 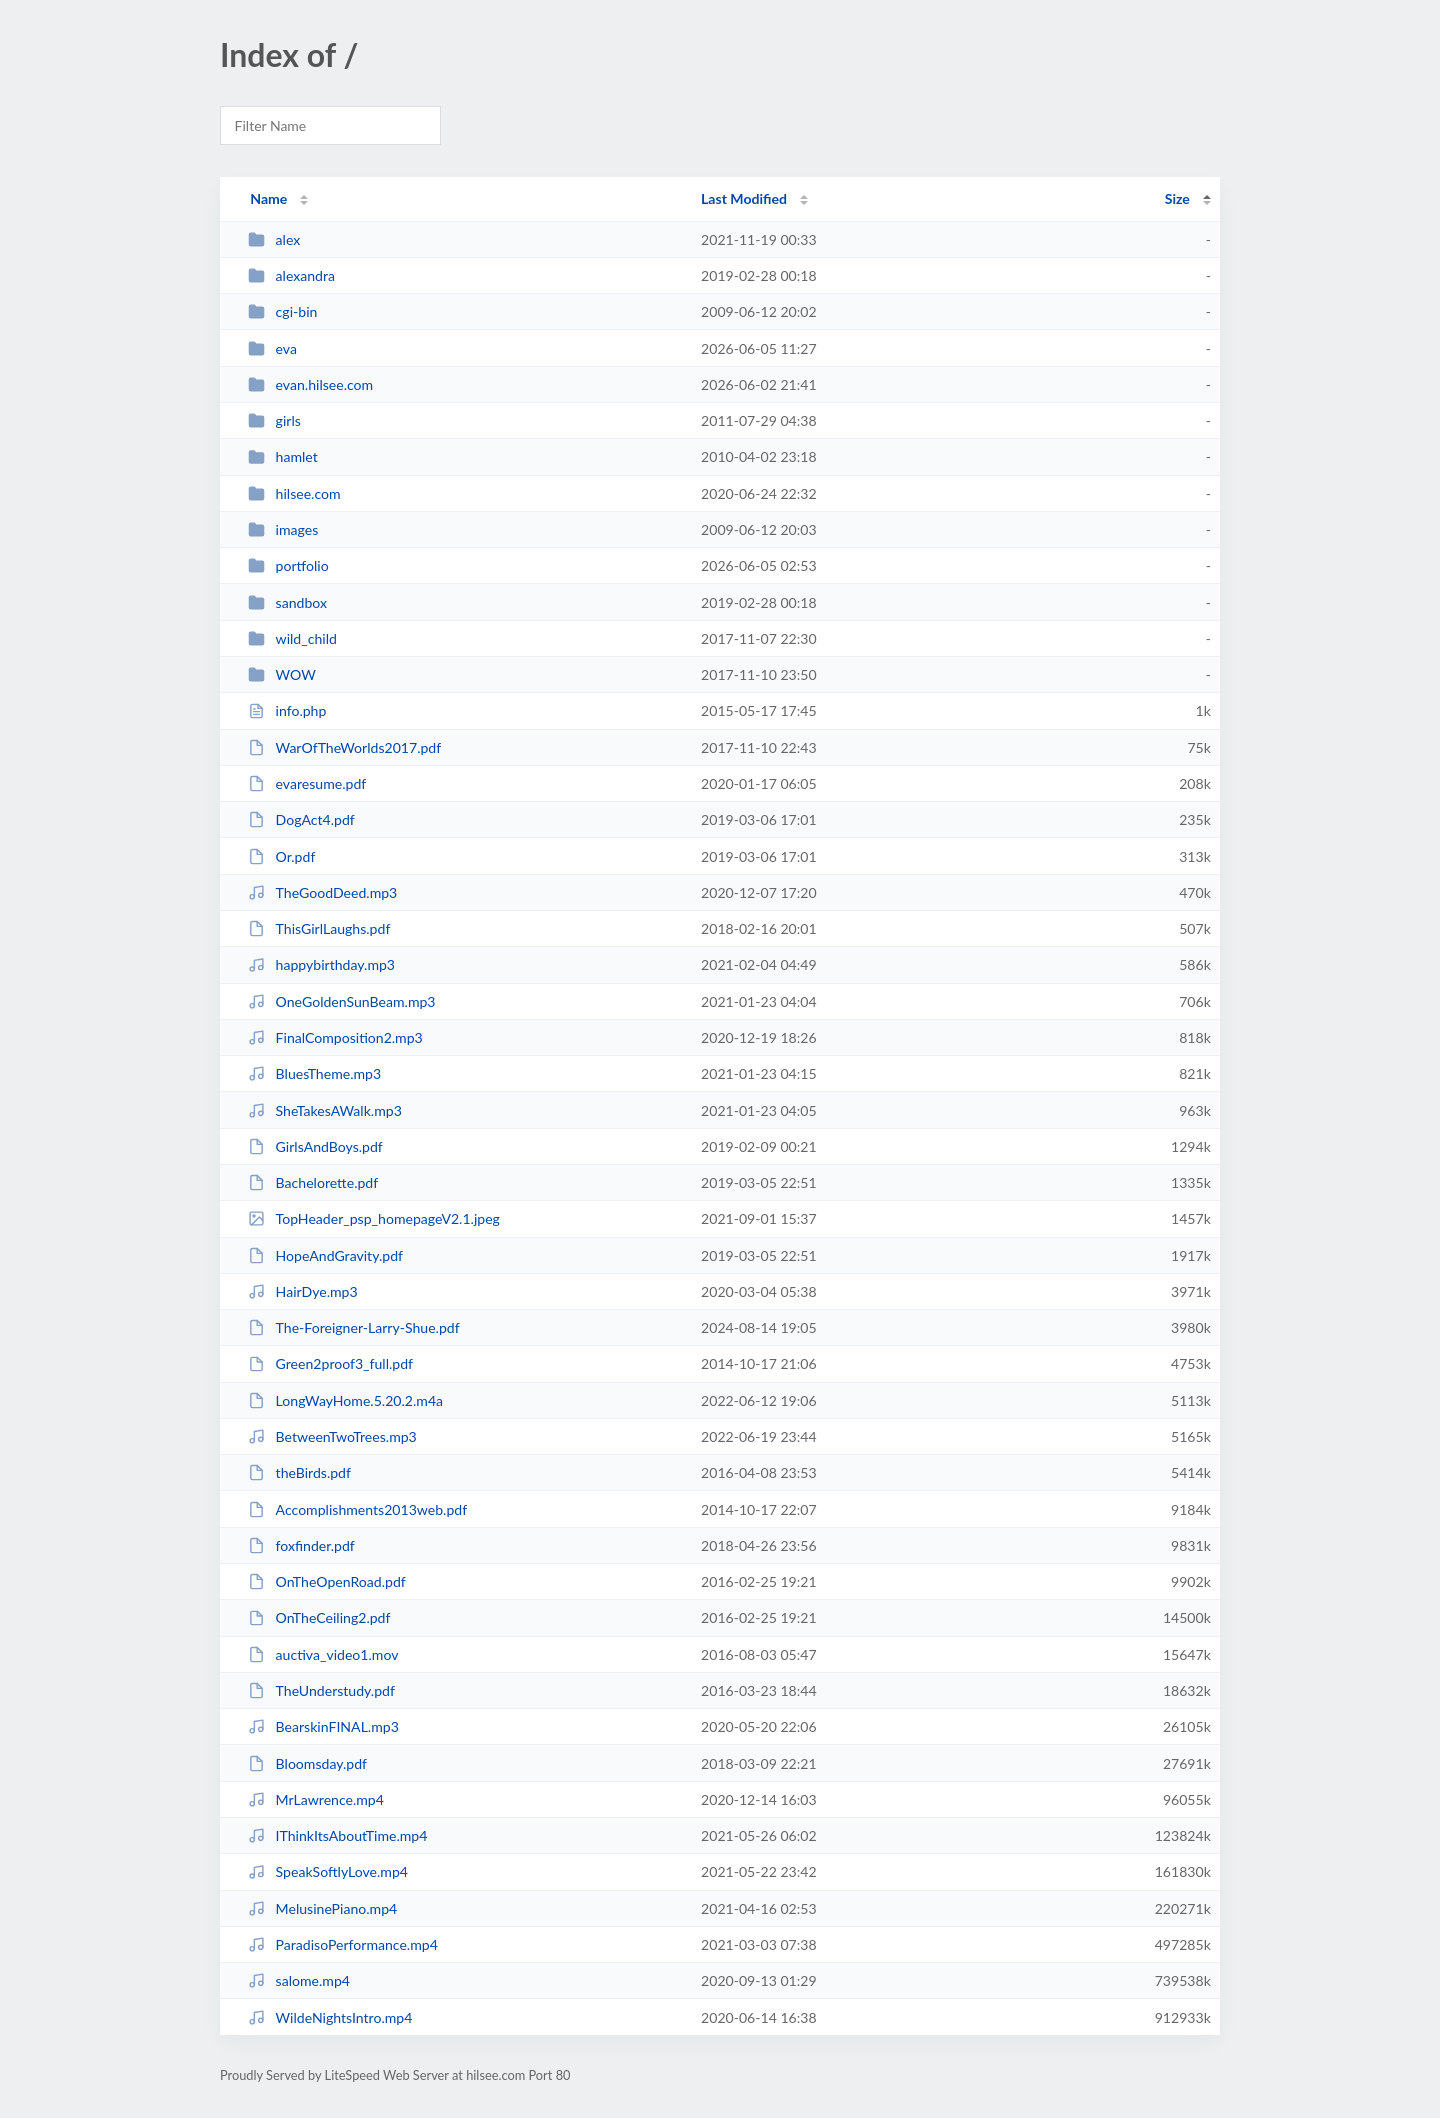 What do you see at coordinates (282, 674) in the screenshot?
I see `WOW` at bounding box center [282, 674].